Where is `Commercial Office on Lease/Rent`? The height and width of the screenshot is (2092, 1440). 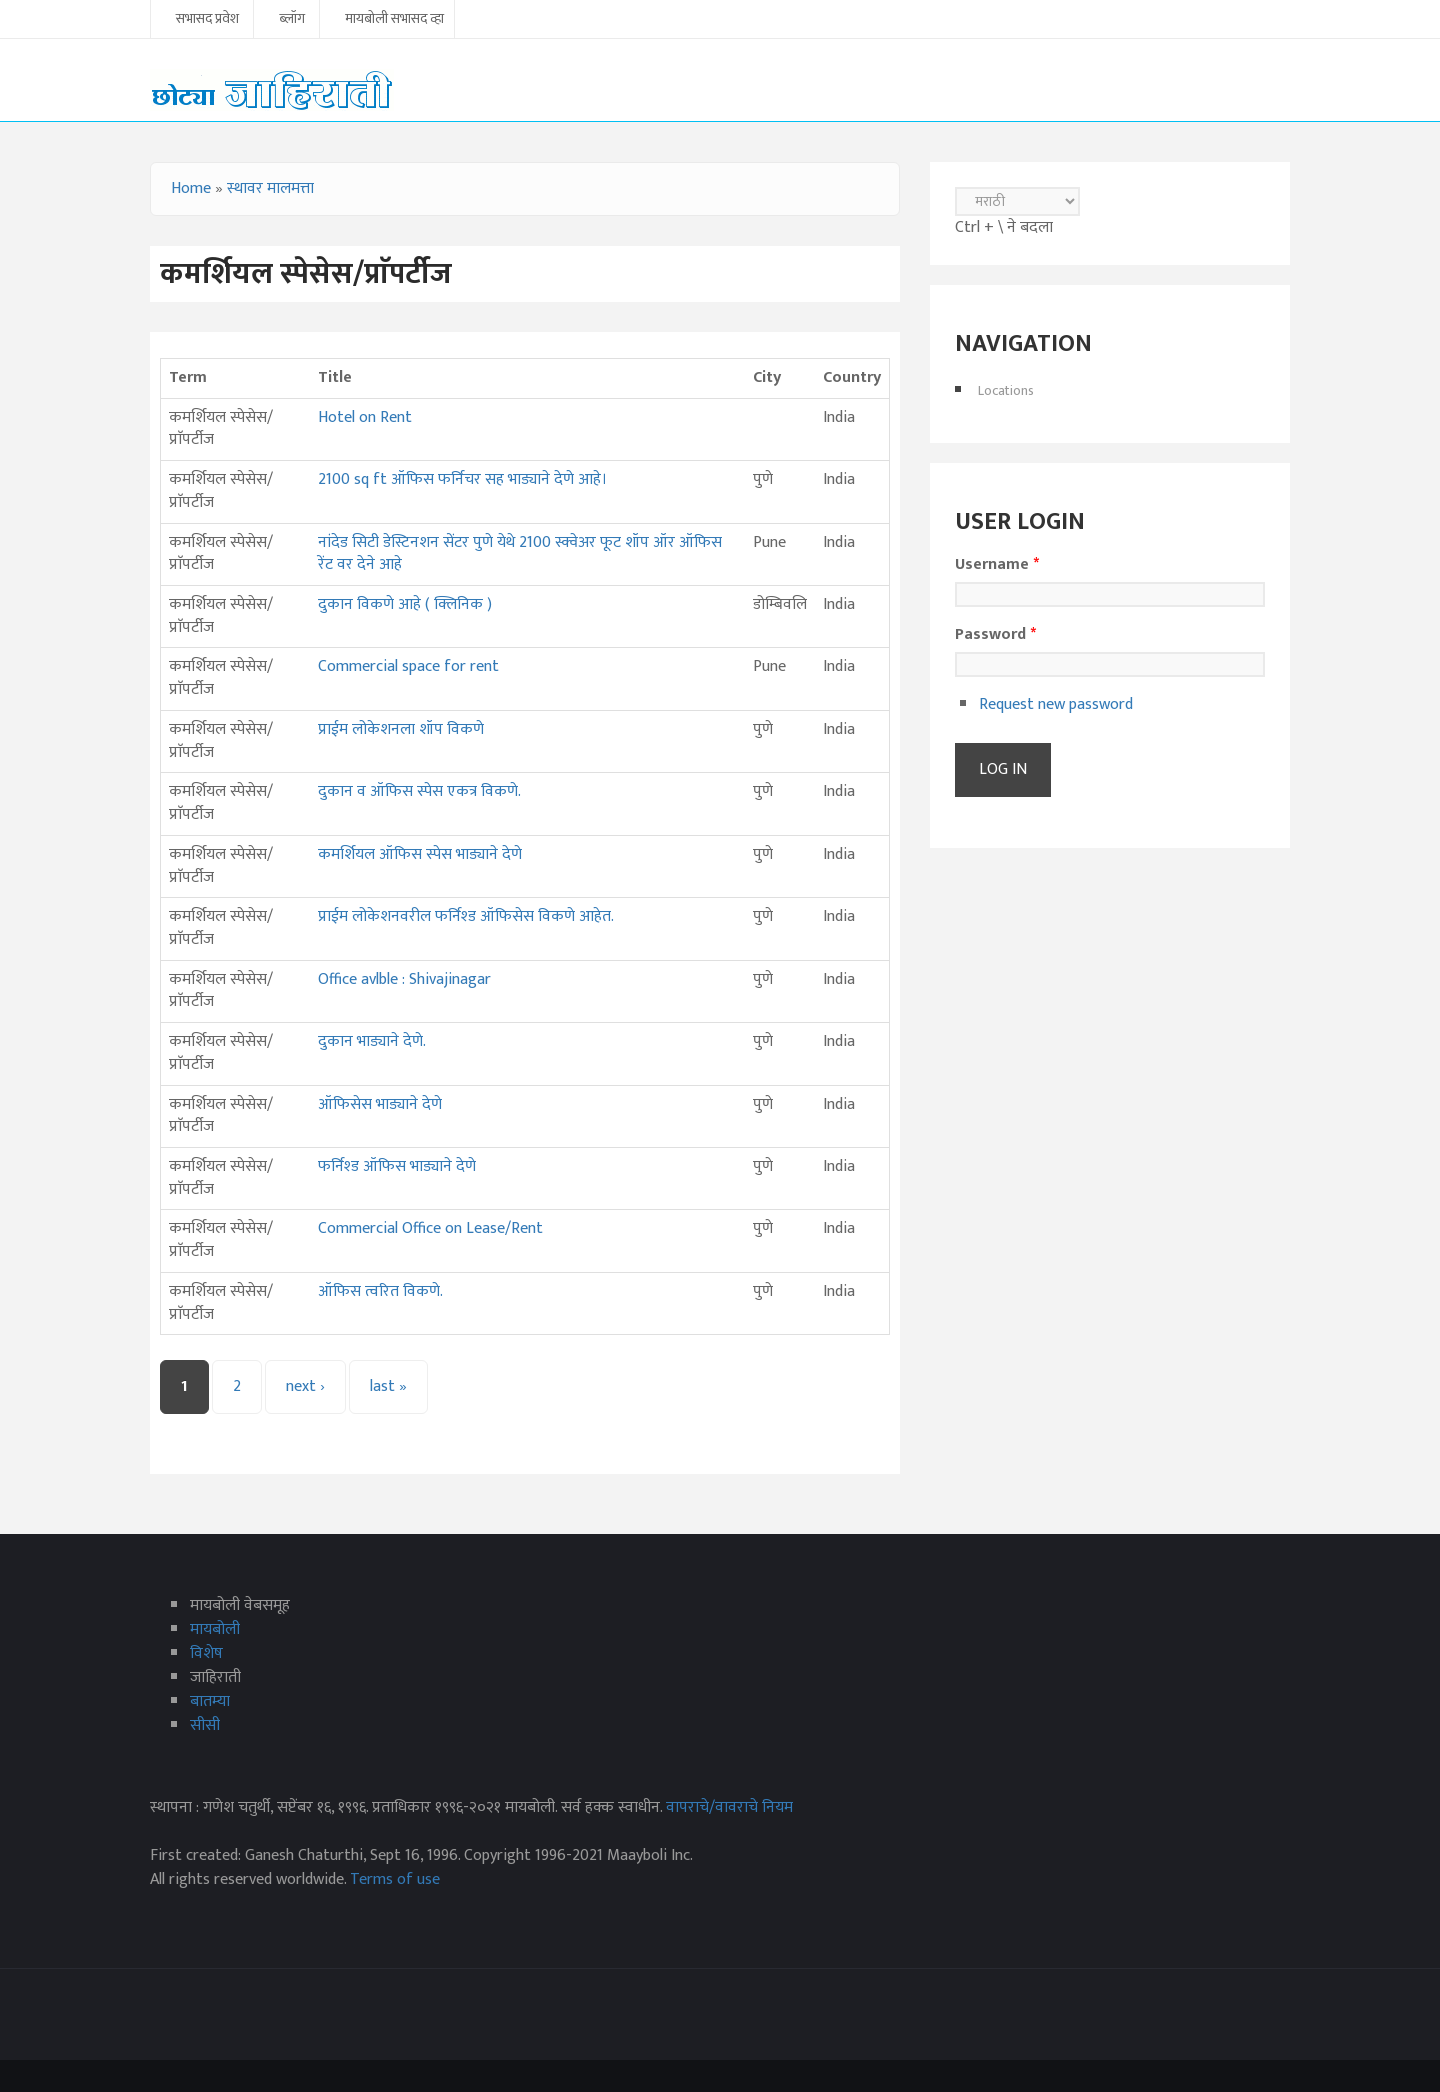 Commercial Office on Lease/Rent is located at coordinates (430, 1228).